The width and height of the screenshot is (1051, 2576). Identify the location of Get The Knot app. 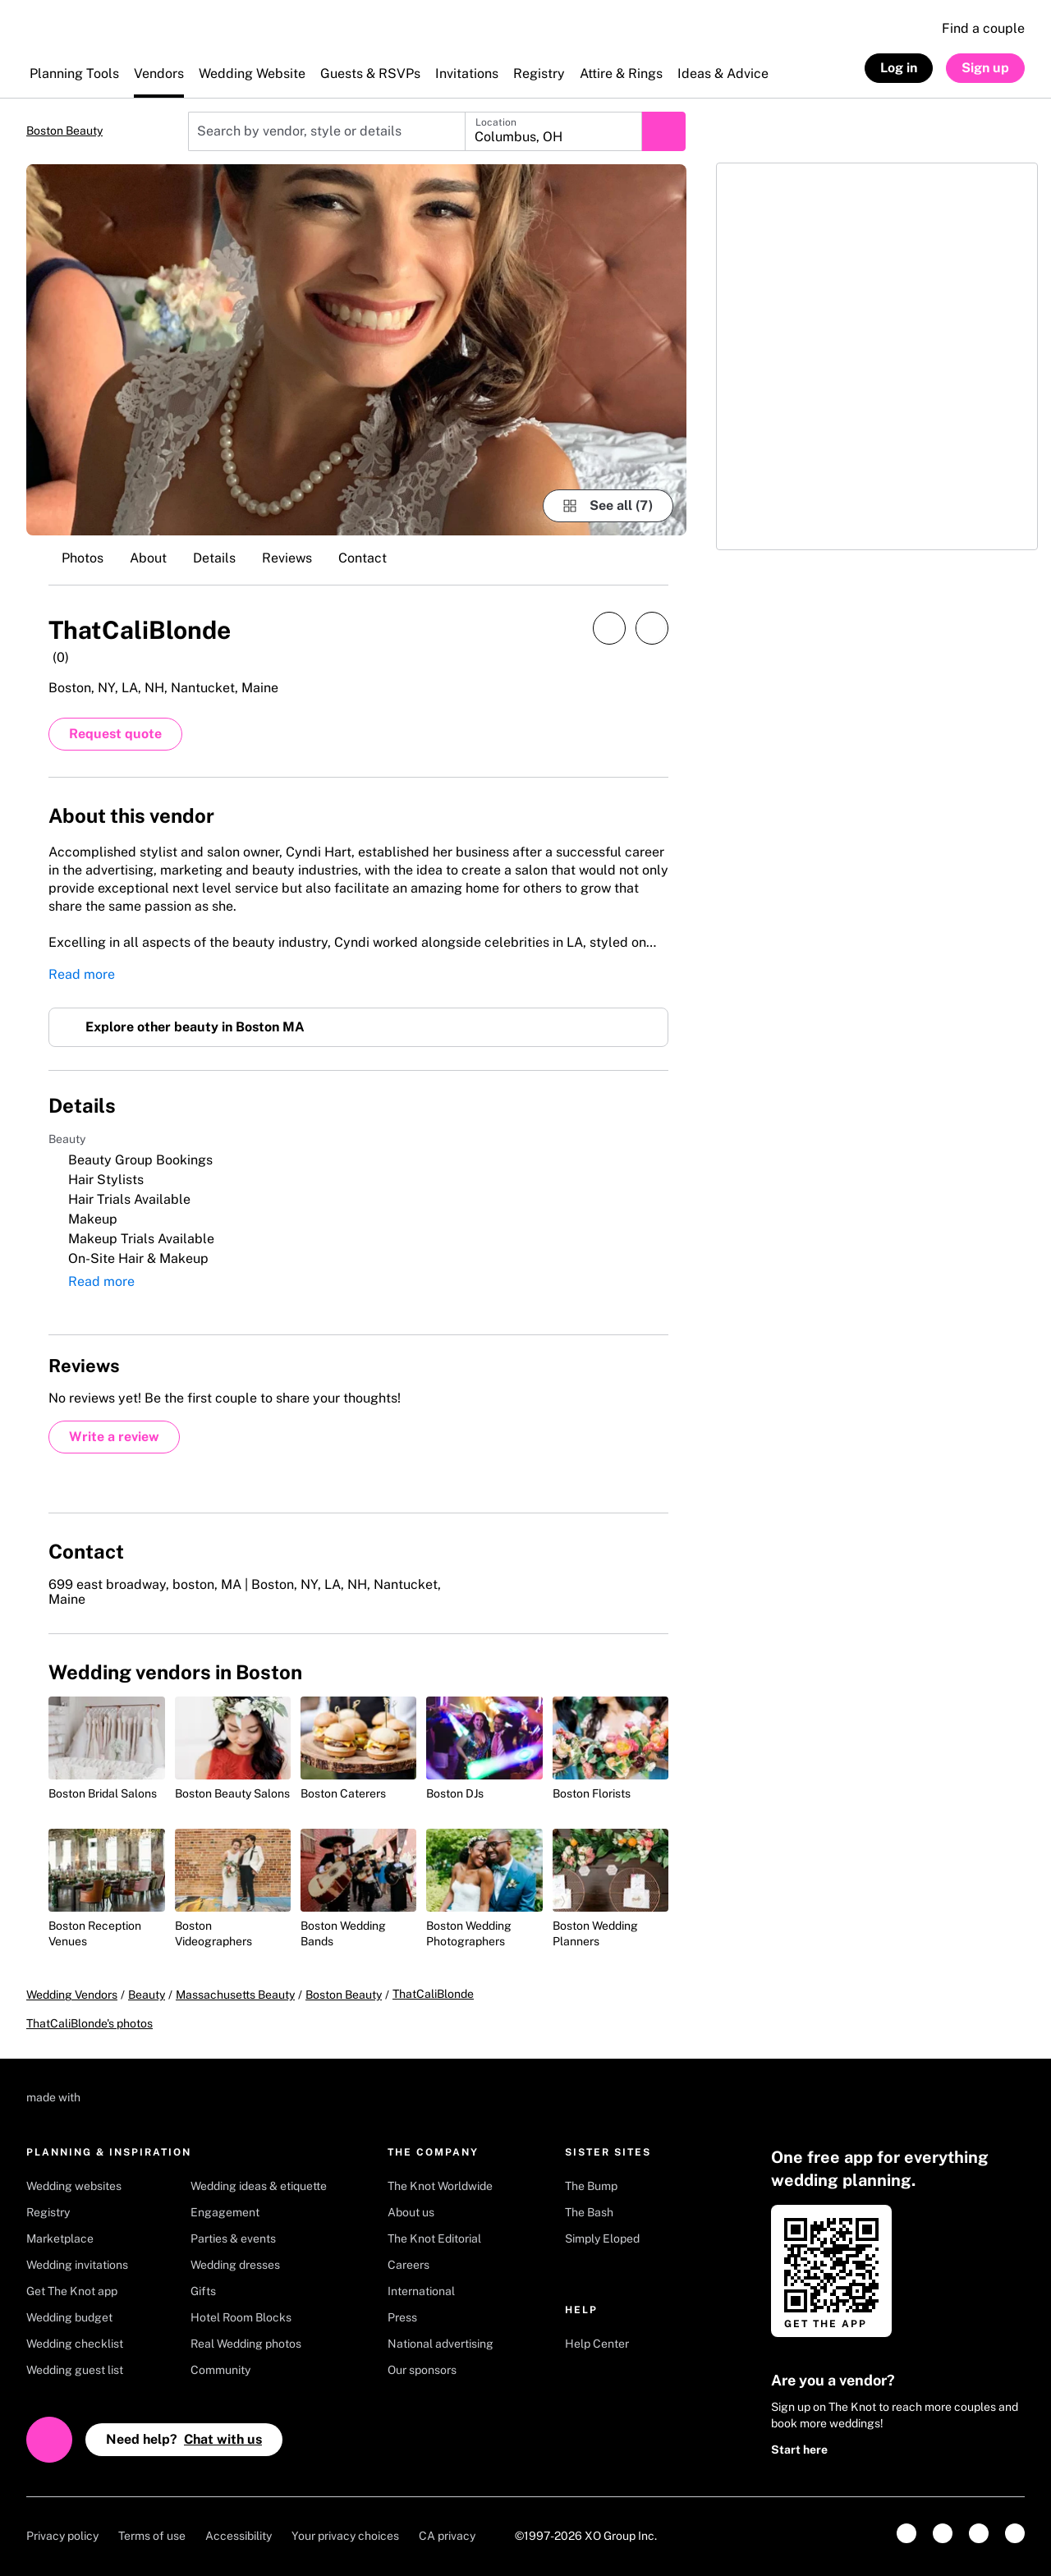
(71, 2291).